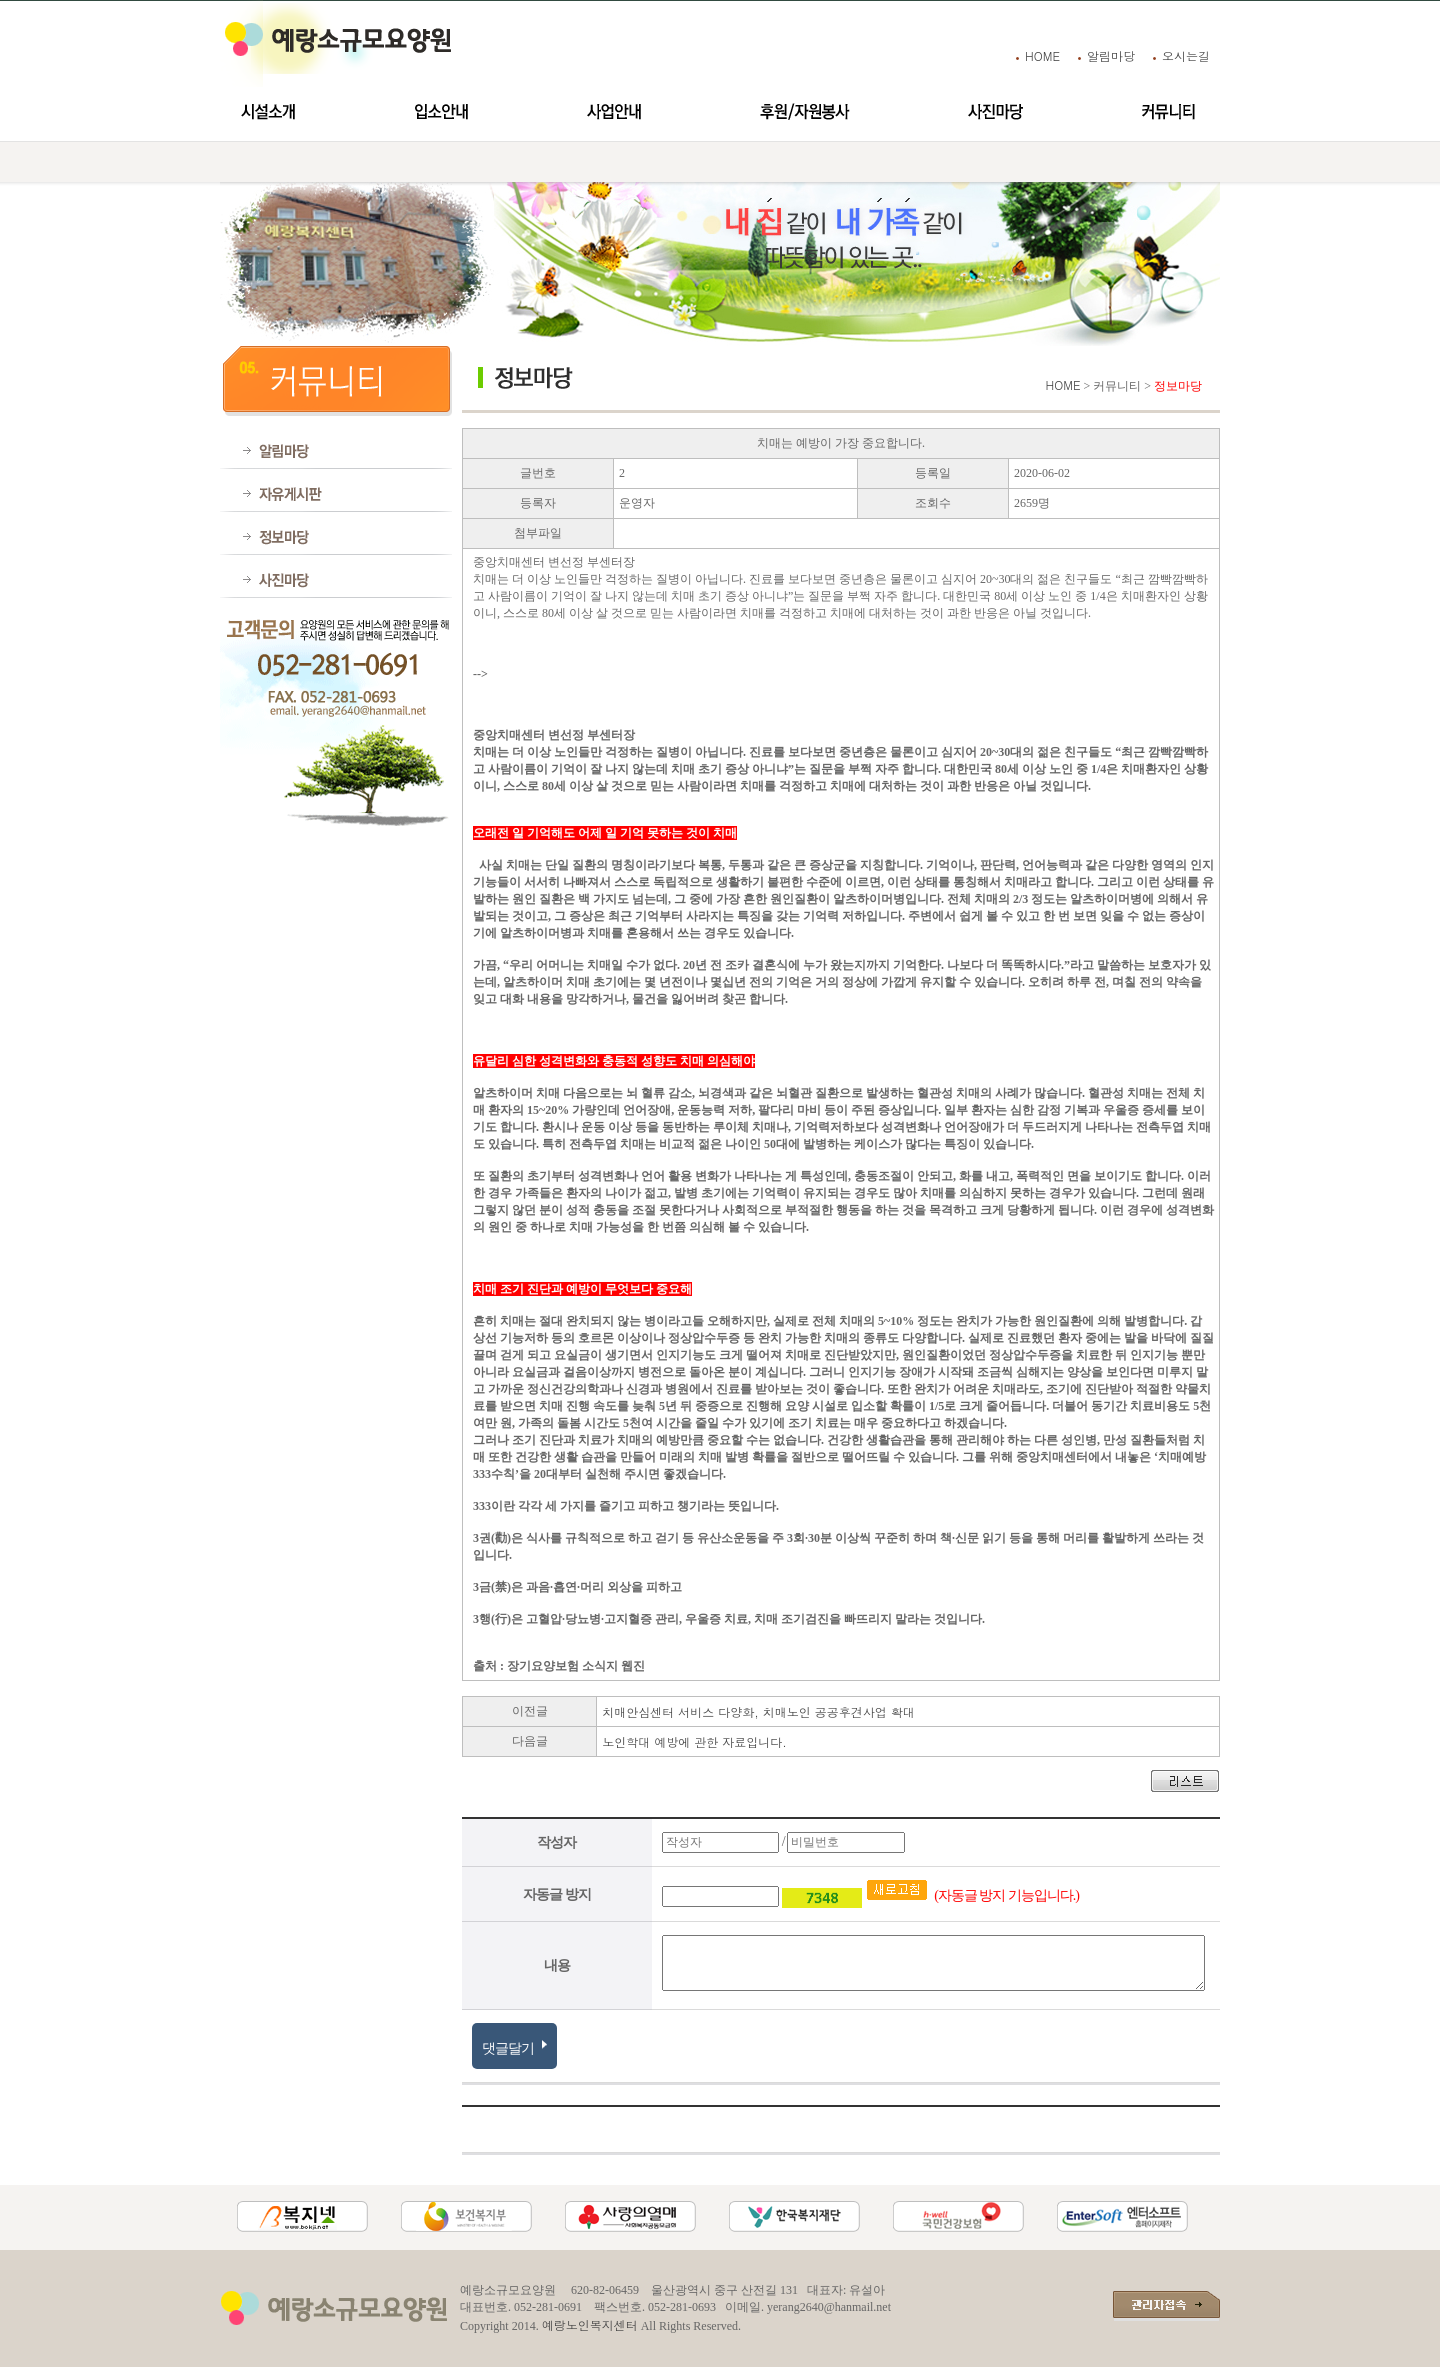 Image resolution: width=1440 pixels, height=2367 pixels. Describe the element at coordinates (1111, 55) in the screenshot. I see `알림마당` at that location.